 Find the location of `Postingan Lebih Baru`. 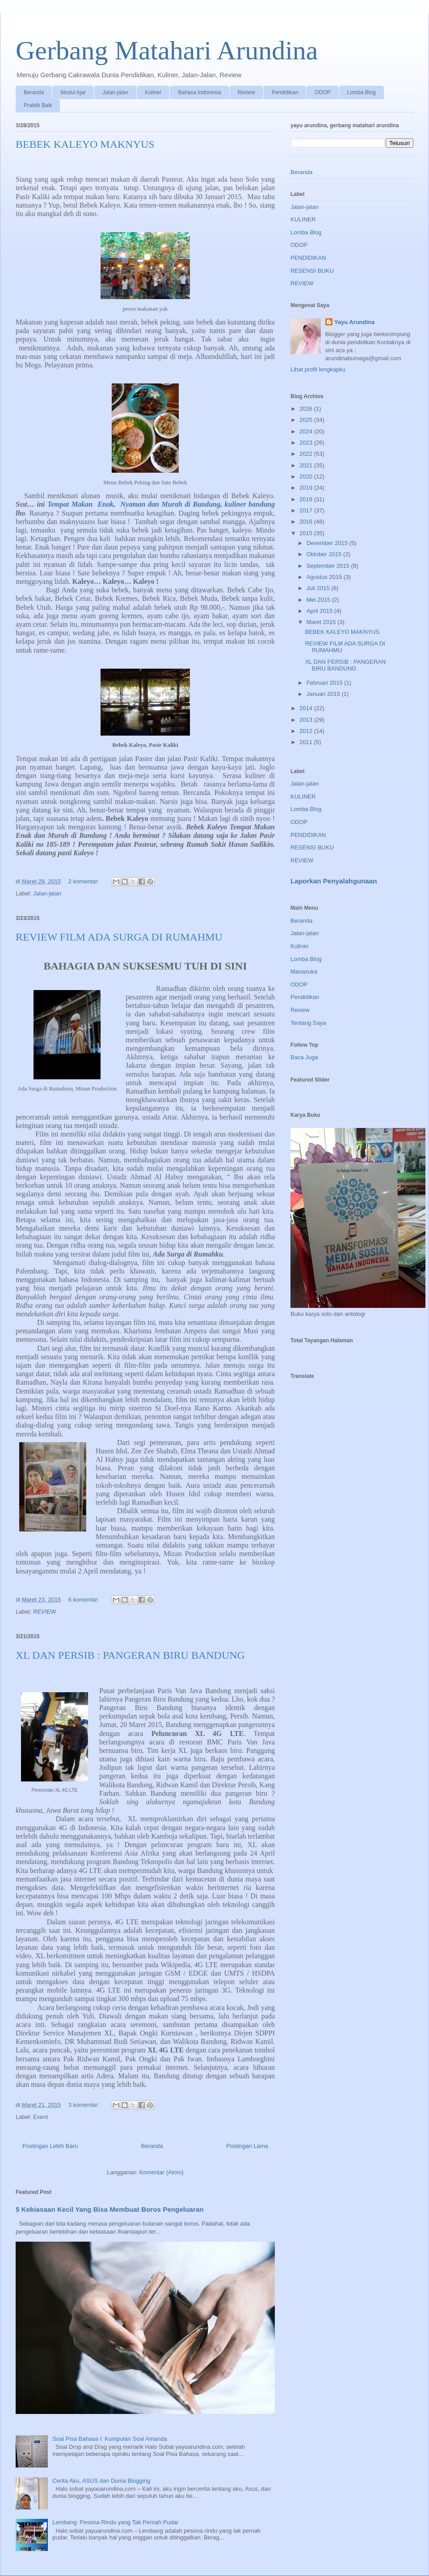

Postingan Lebih Baru is located at coordinates (50, 2146).